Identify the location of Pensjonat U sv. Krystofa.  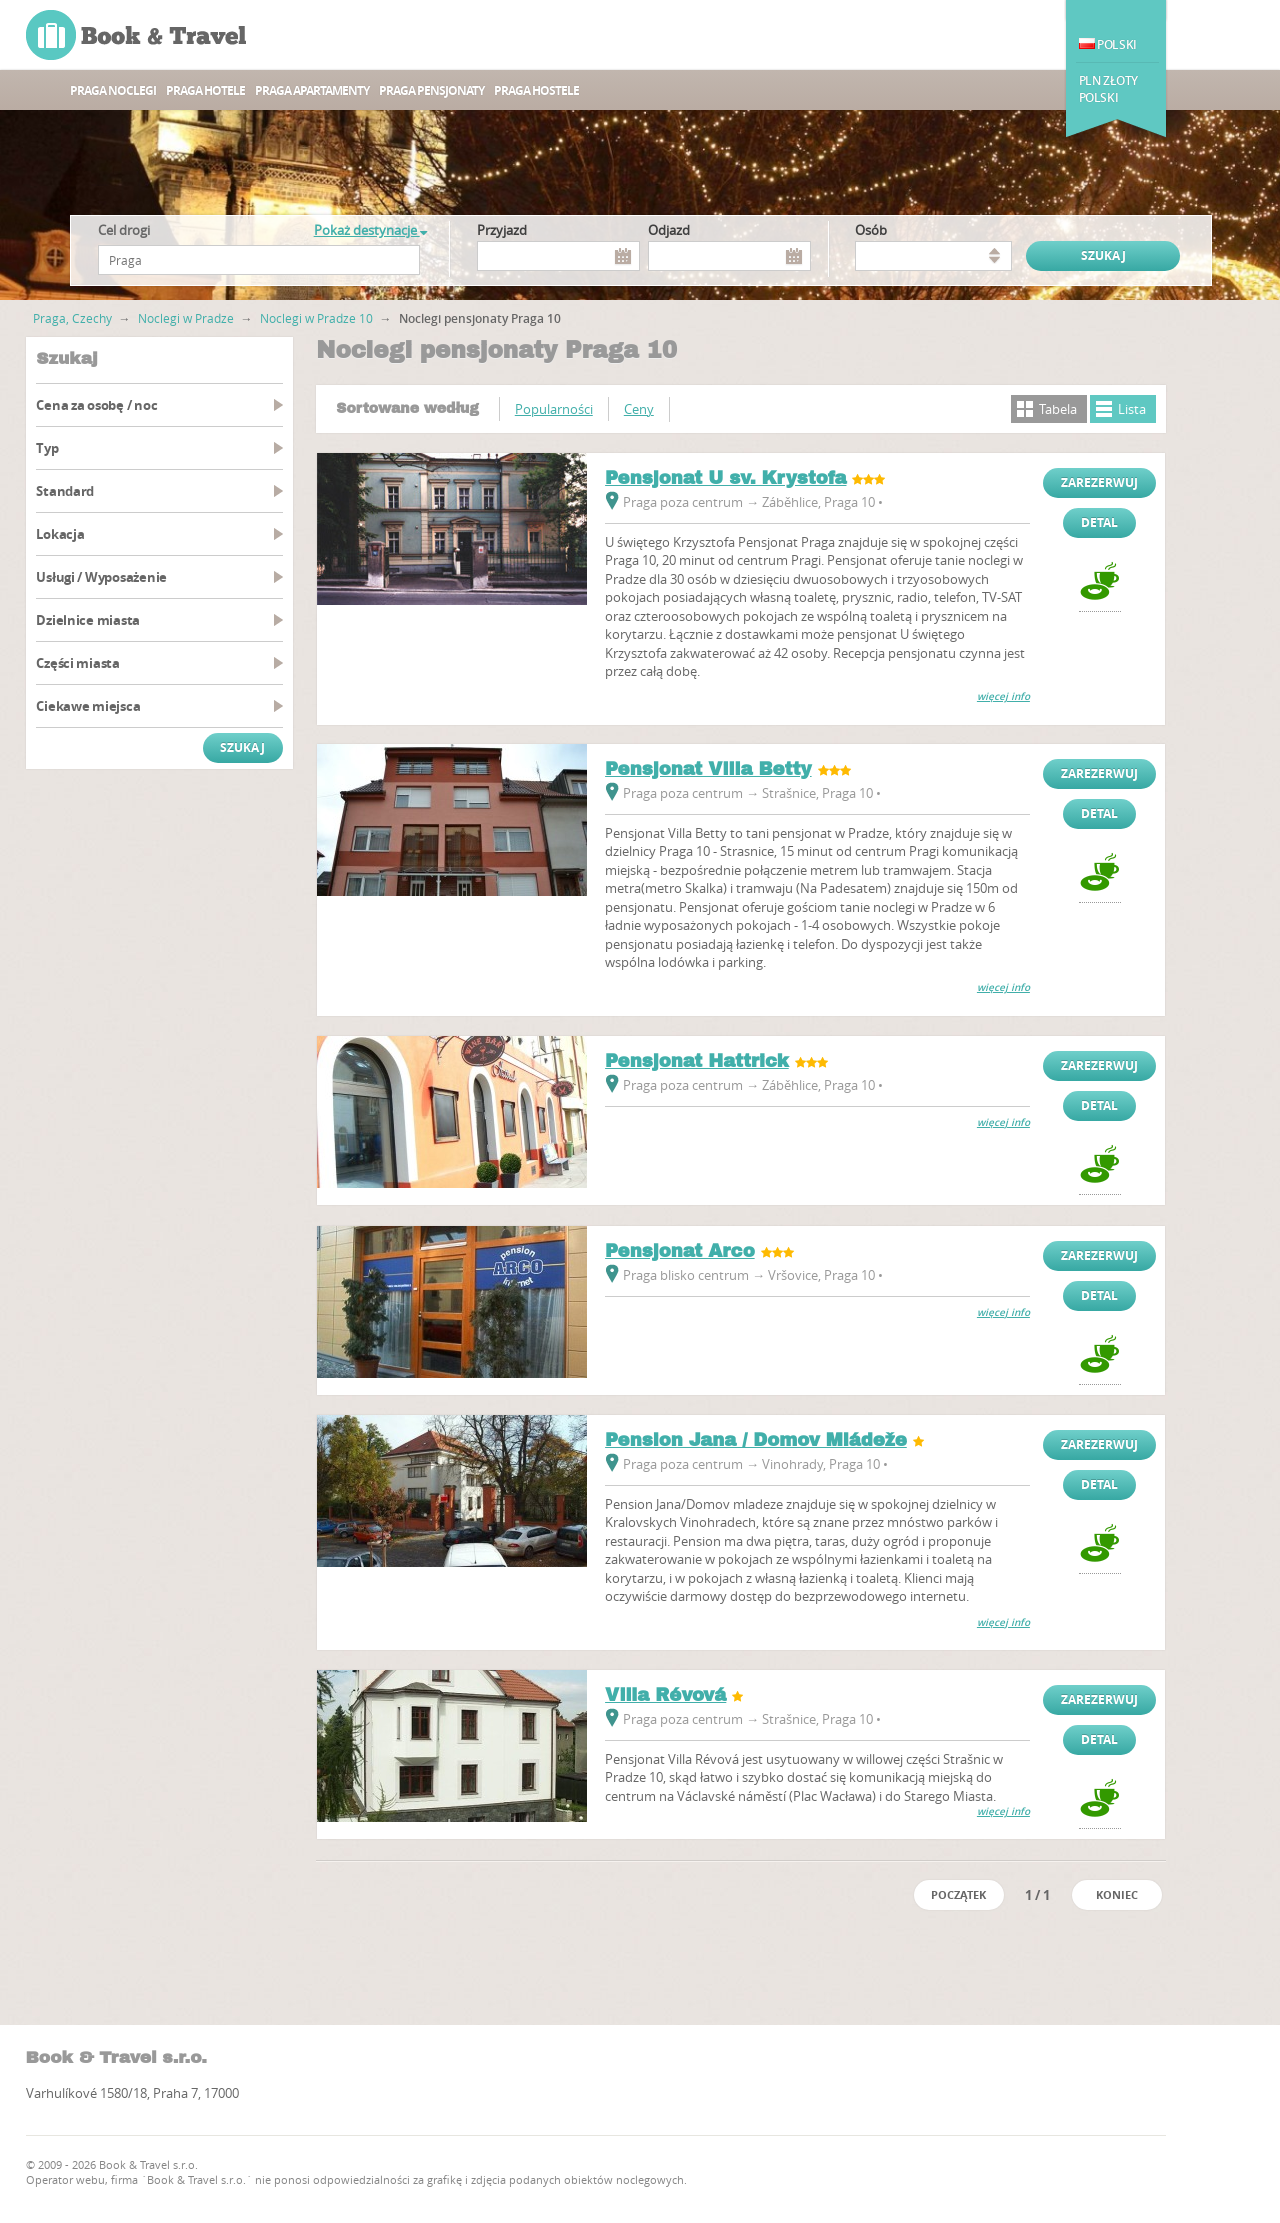
(725, 478).